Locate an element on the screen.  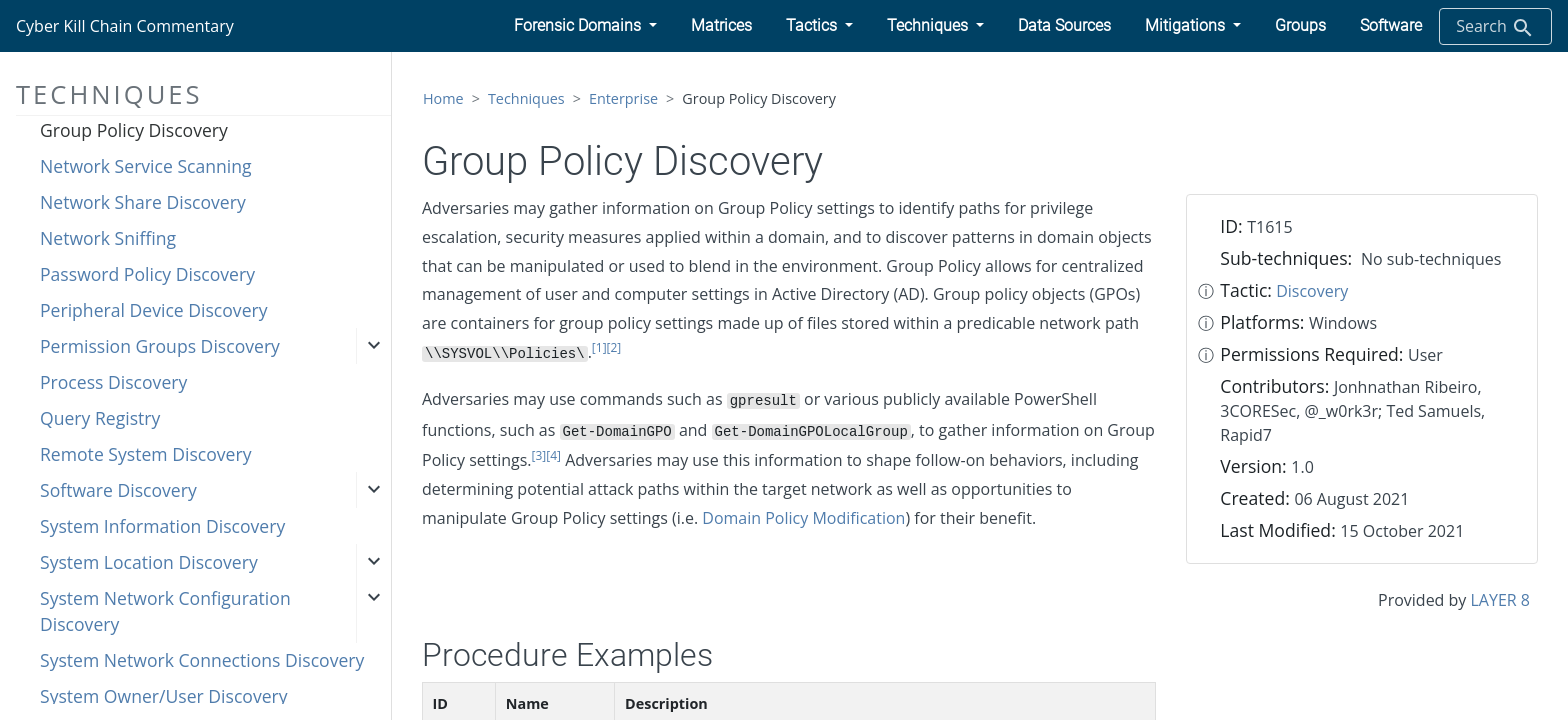
Password Policy Discovery is located at coordinates (147, 274).